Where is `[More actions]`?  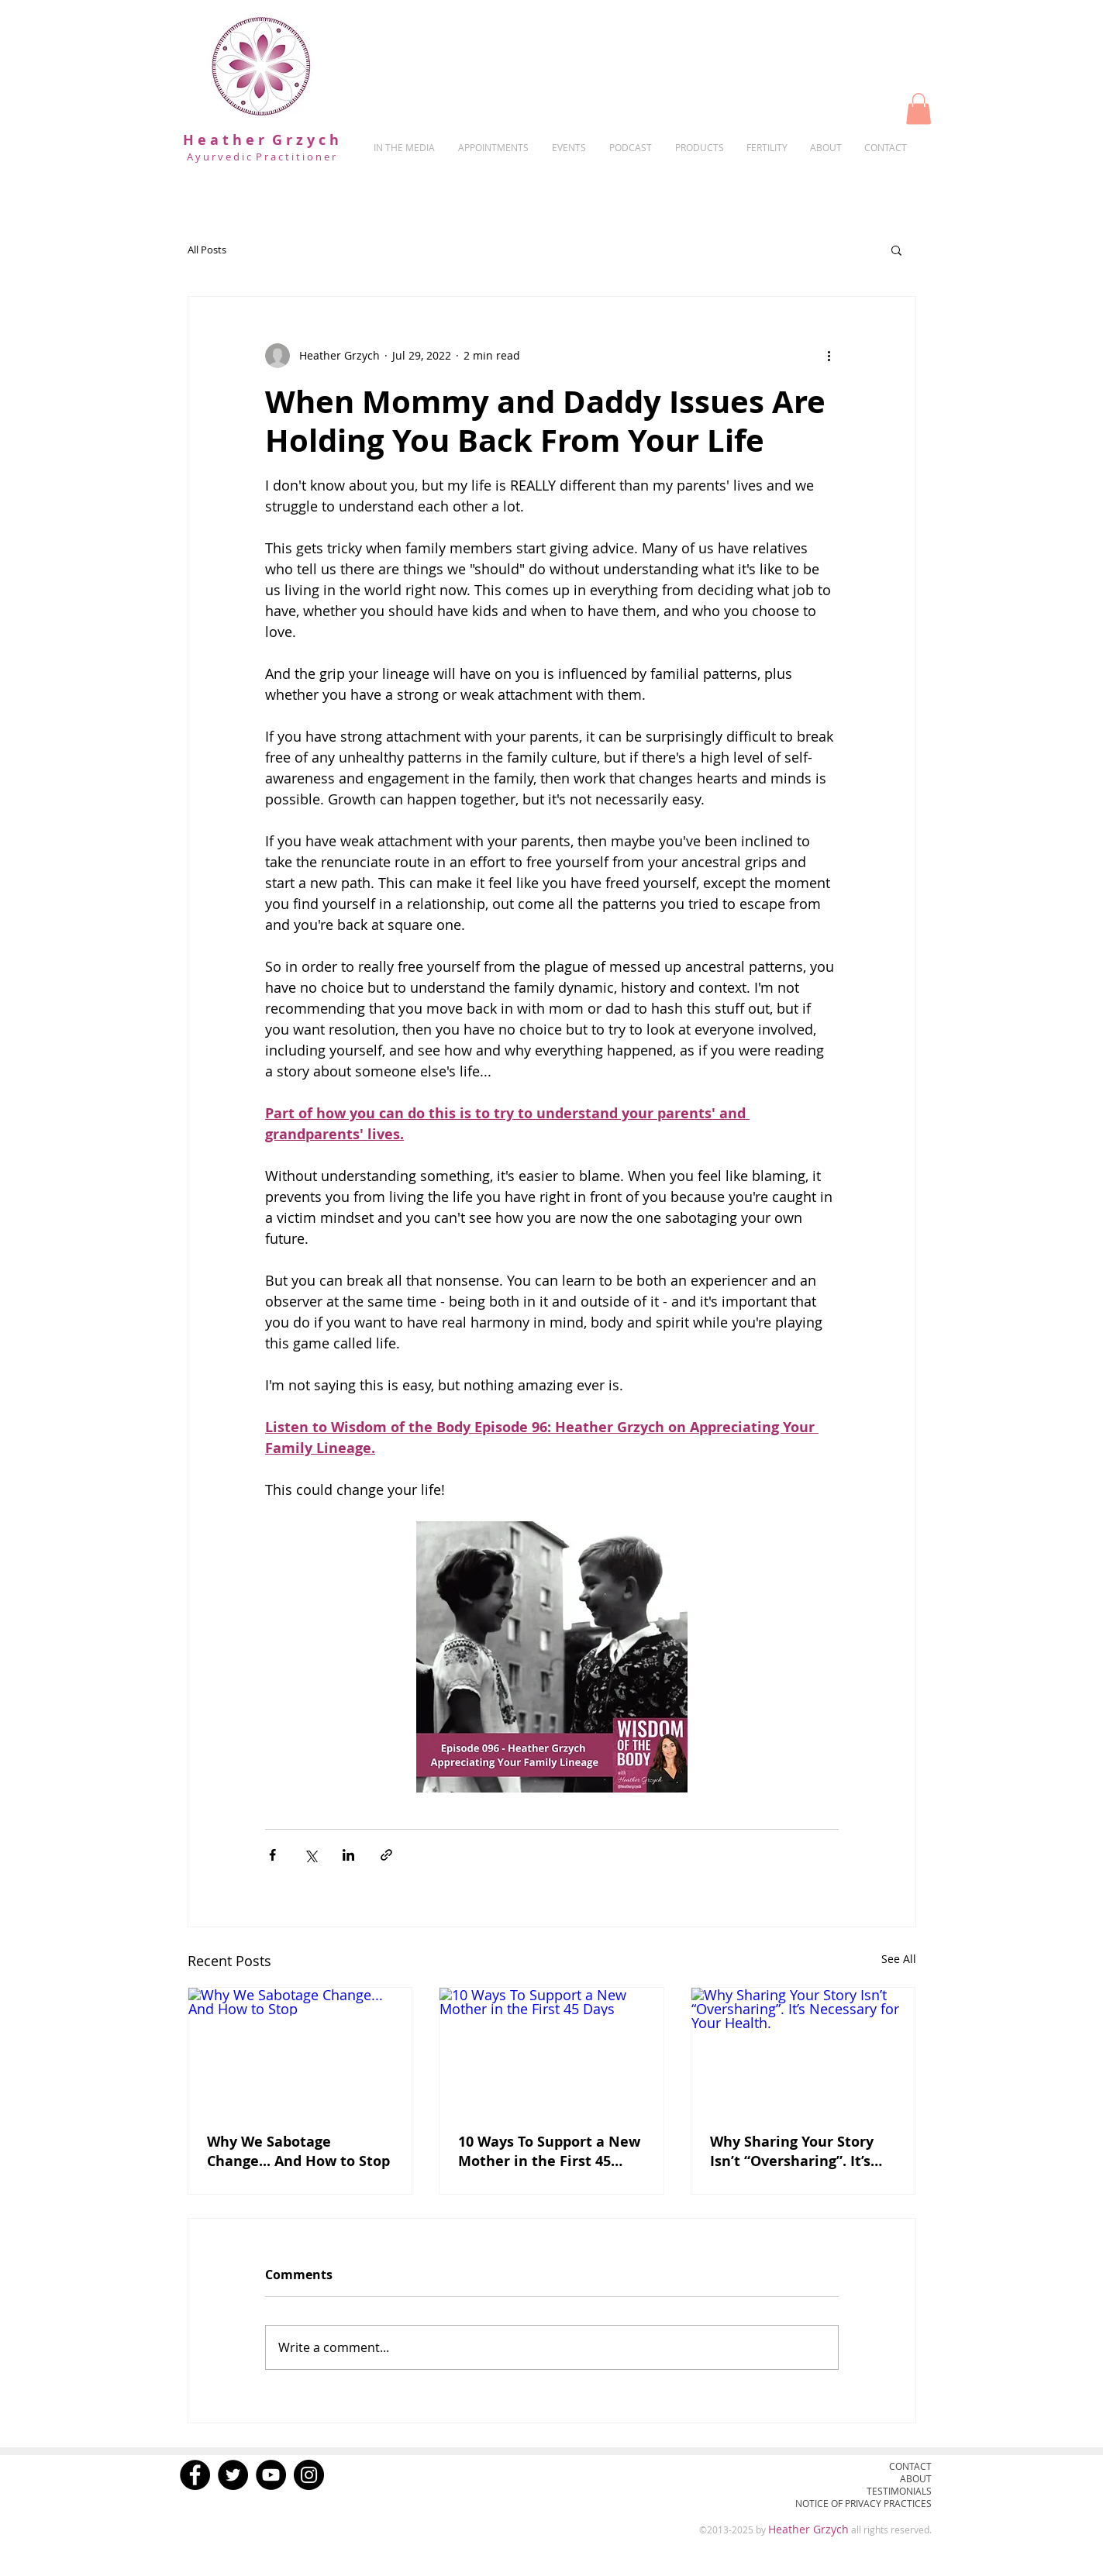
[More actions] is located at coordinates (829, 355).